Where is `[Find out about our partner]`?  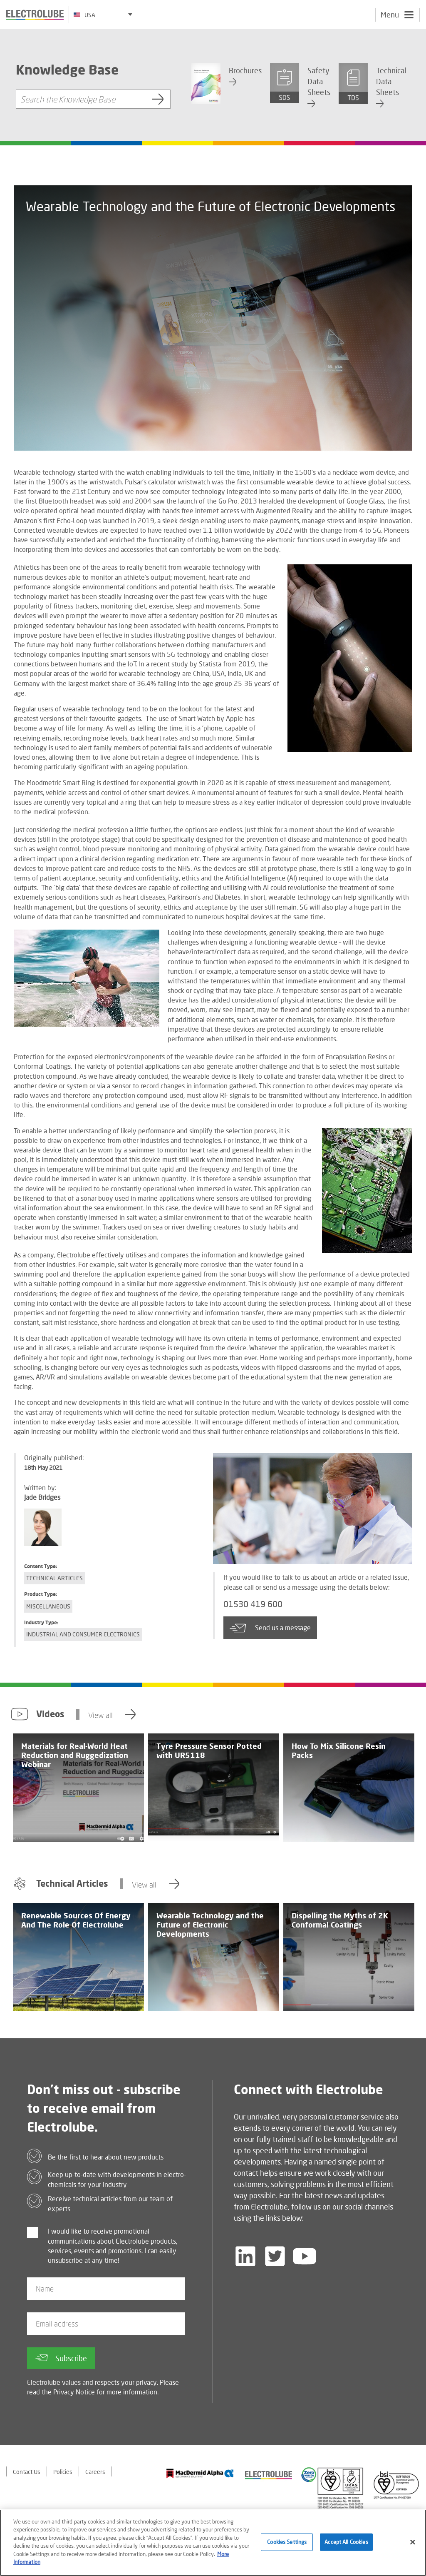 [Find out about our partner] is located at coordinates (200, 2473).